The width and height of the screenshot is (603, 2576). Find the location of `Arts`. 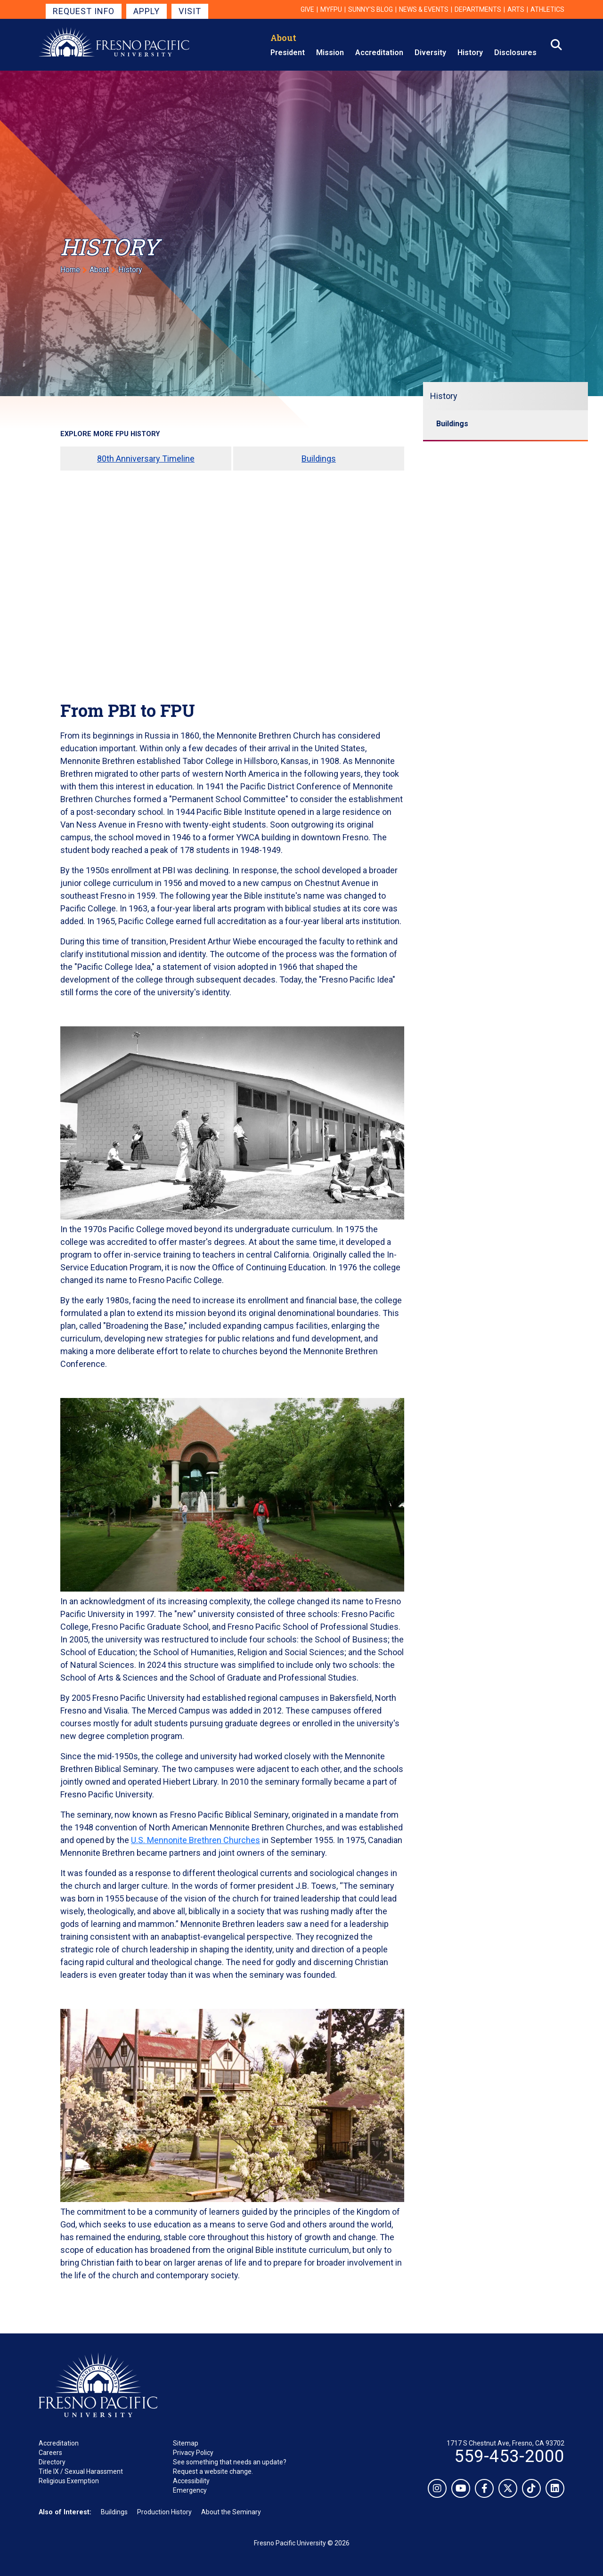

Arts is located at coordinates (515, 9).